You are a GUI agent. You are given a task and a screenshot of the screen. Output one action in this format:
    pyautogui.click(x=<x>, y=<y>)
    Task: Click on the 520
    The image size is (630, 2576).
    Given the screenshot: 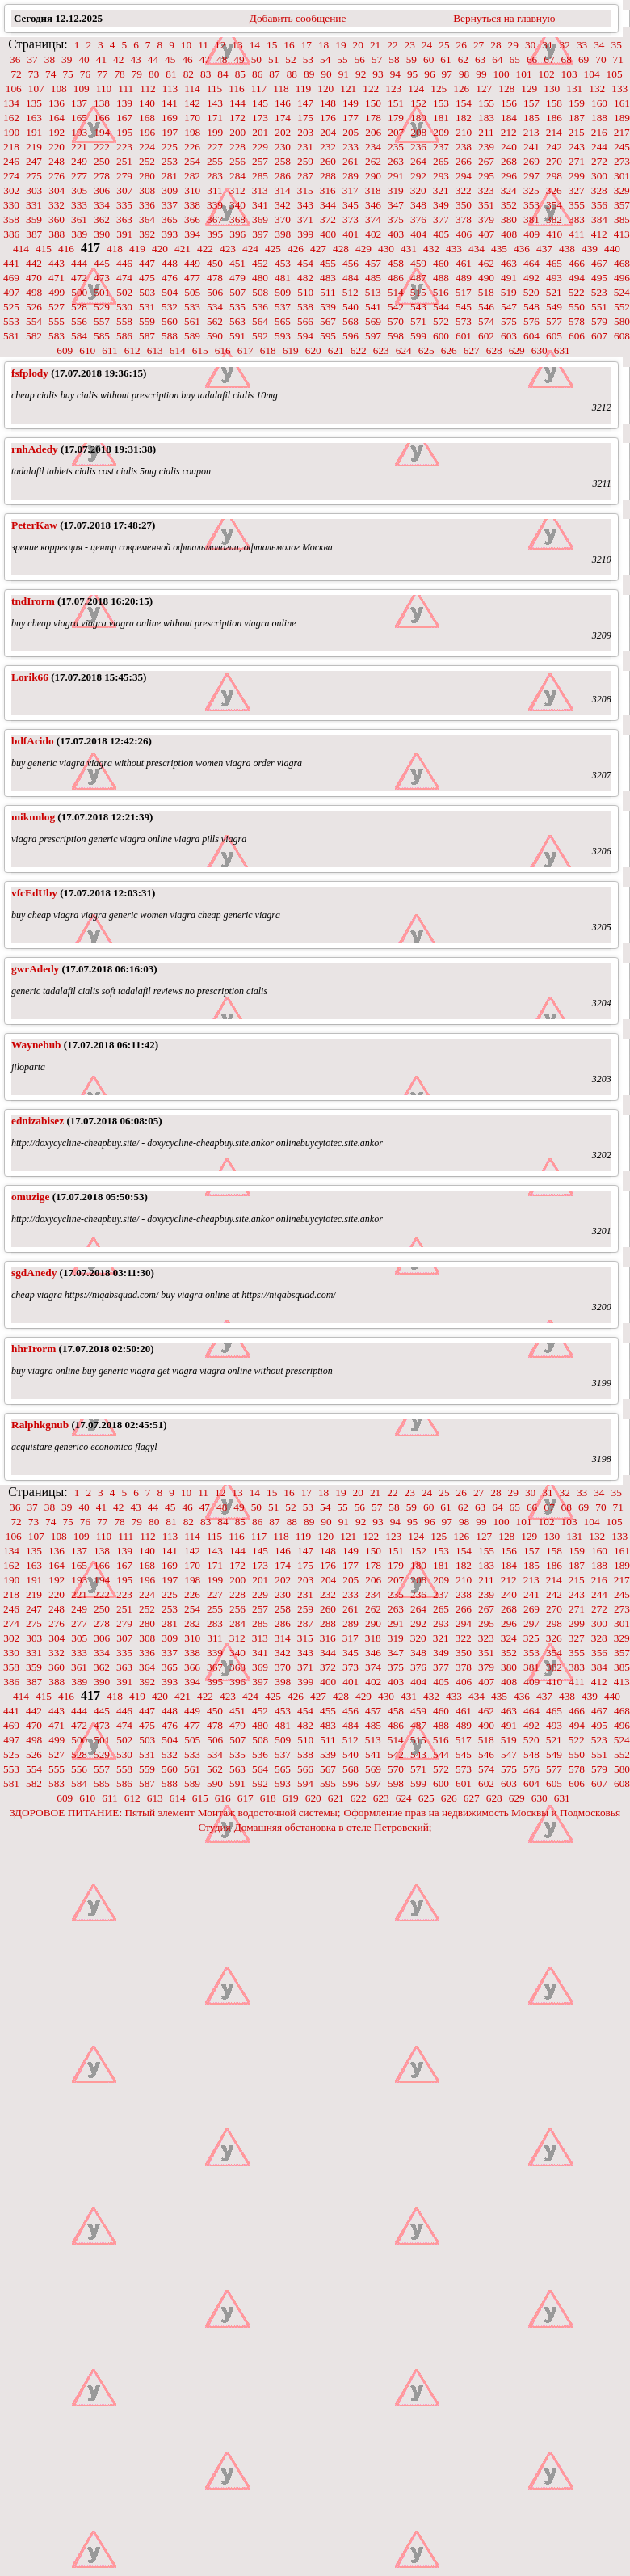 What is the action you would take?
    pyautogui.click(x=531, y=292)
    